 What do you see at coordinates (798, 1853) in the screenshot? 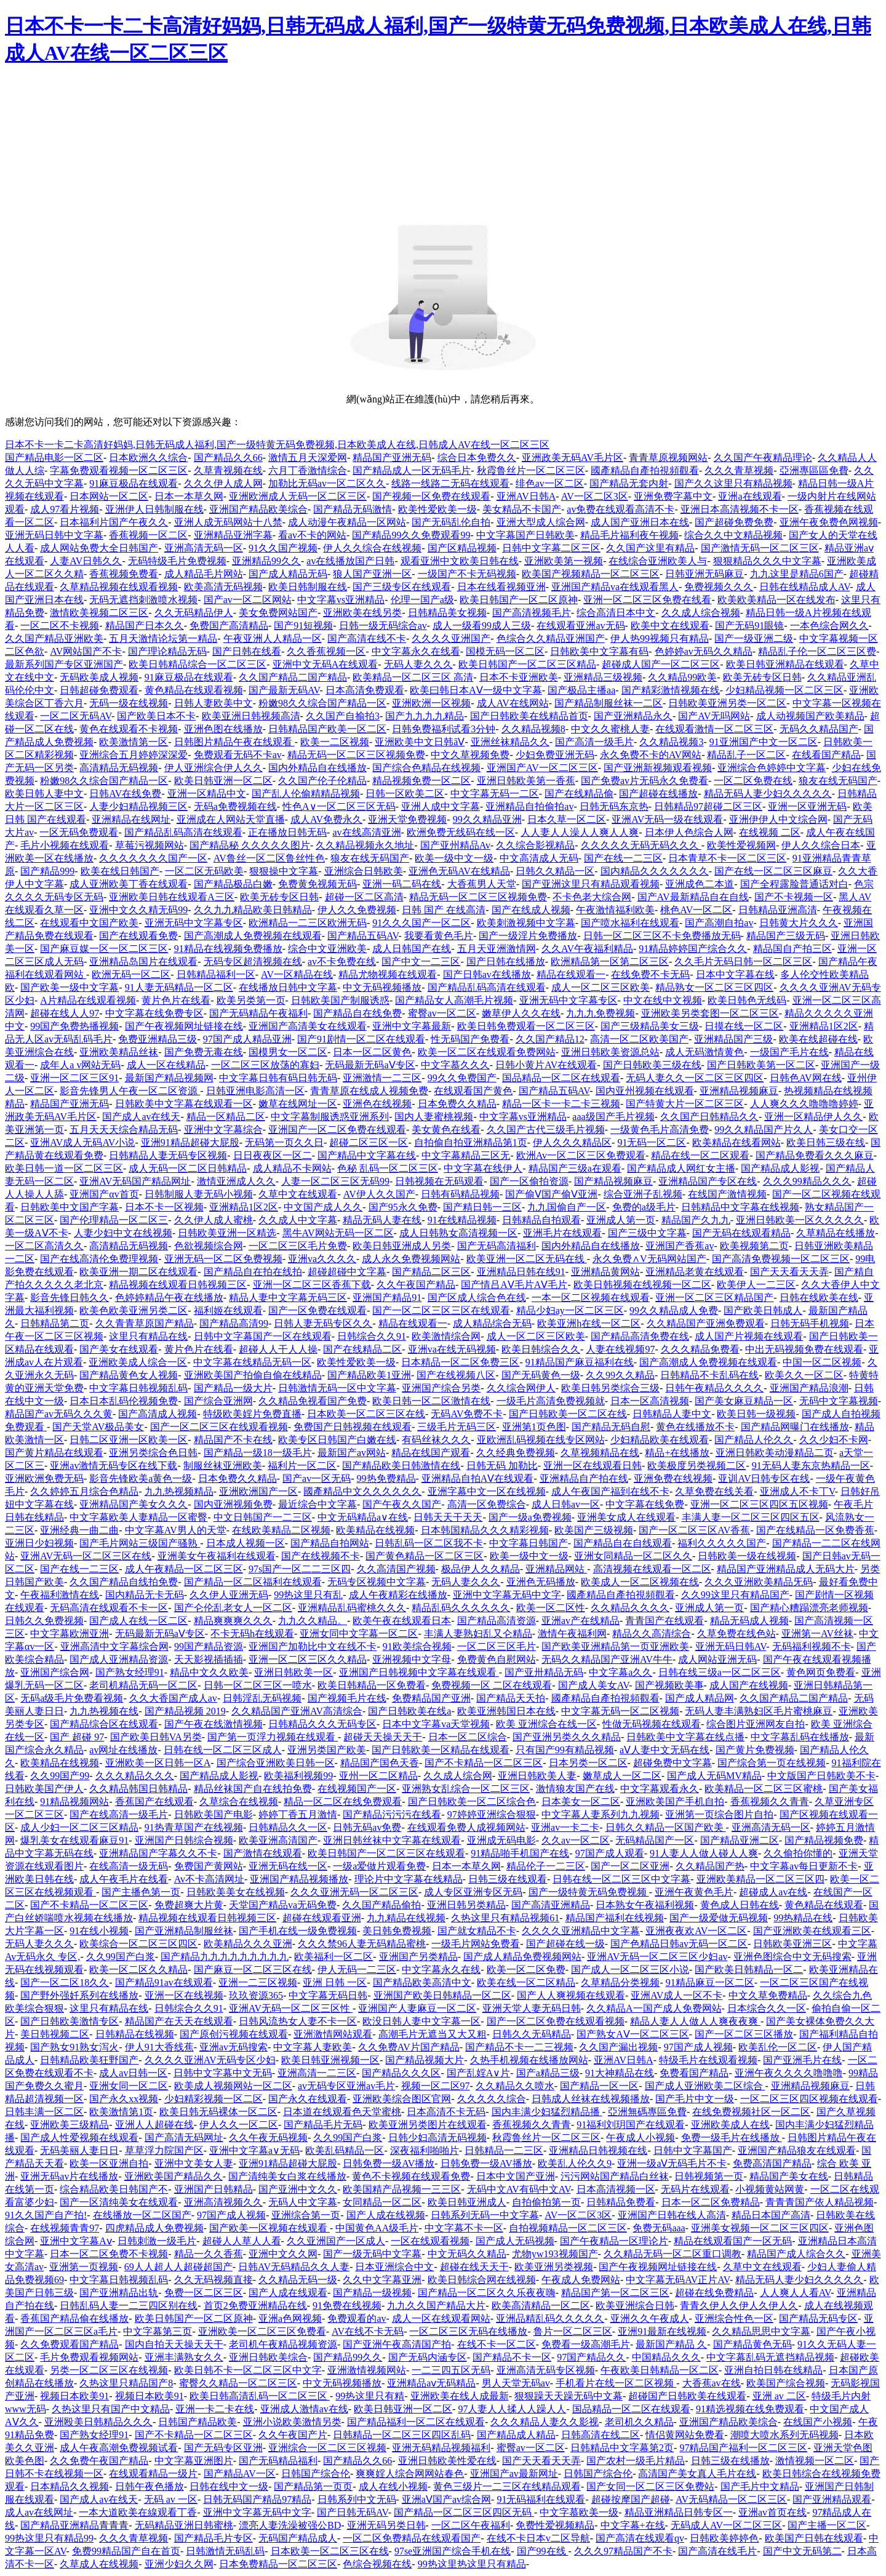
I see `久久偷拍你懂的` at bounding box center [798, 1853].